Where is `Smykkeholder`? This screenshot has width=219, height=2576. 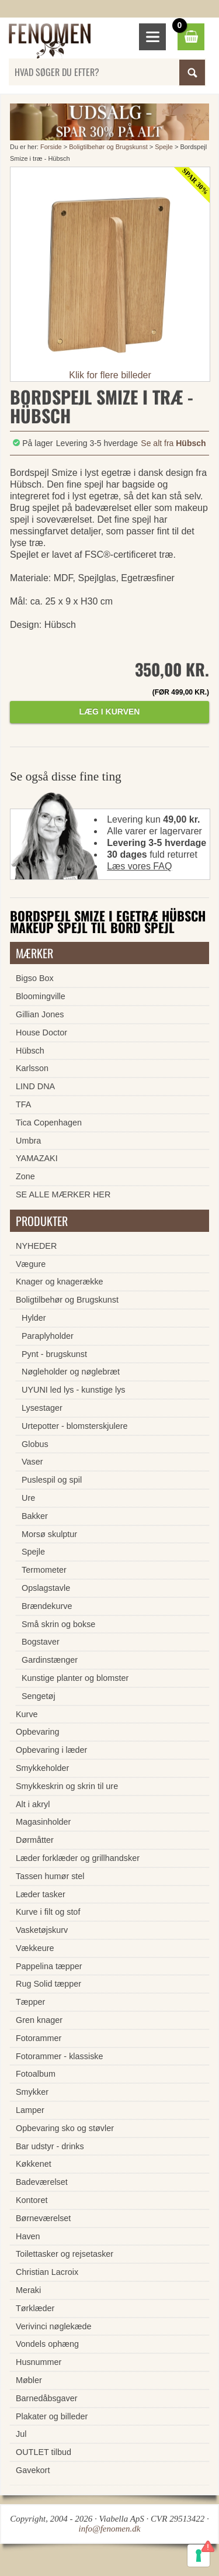
Smykkeholder is located at coordinates (42, 1768).